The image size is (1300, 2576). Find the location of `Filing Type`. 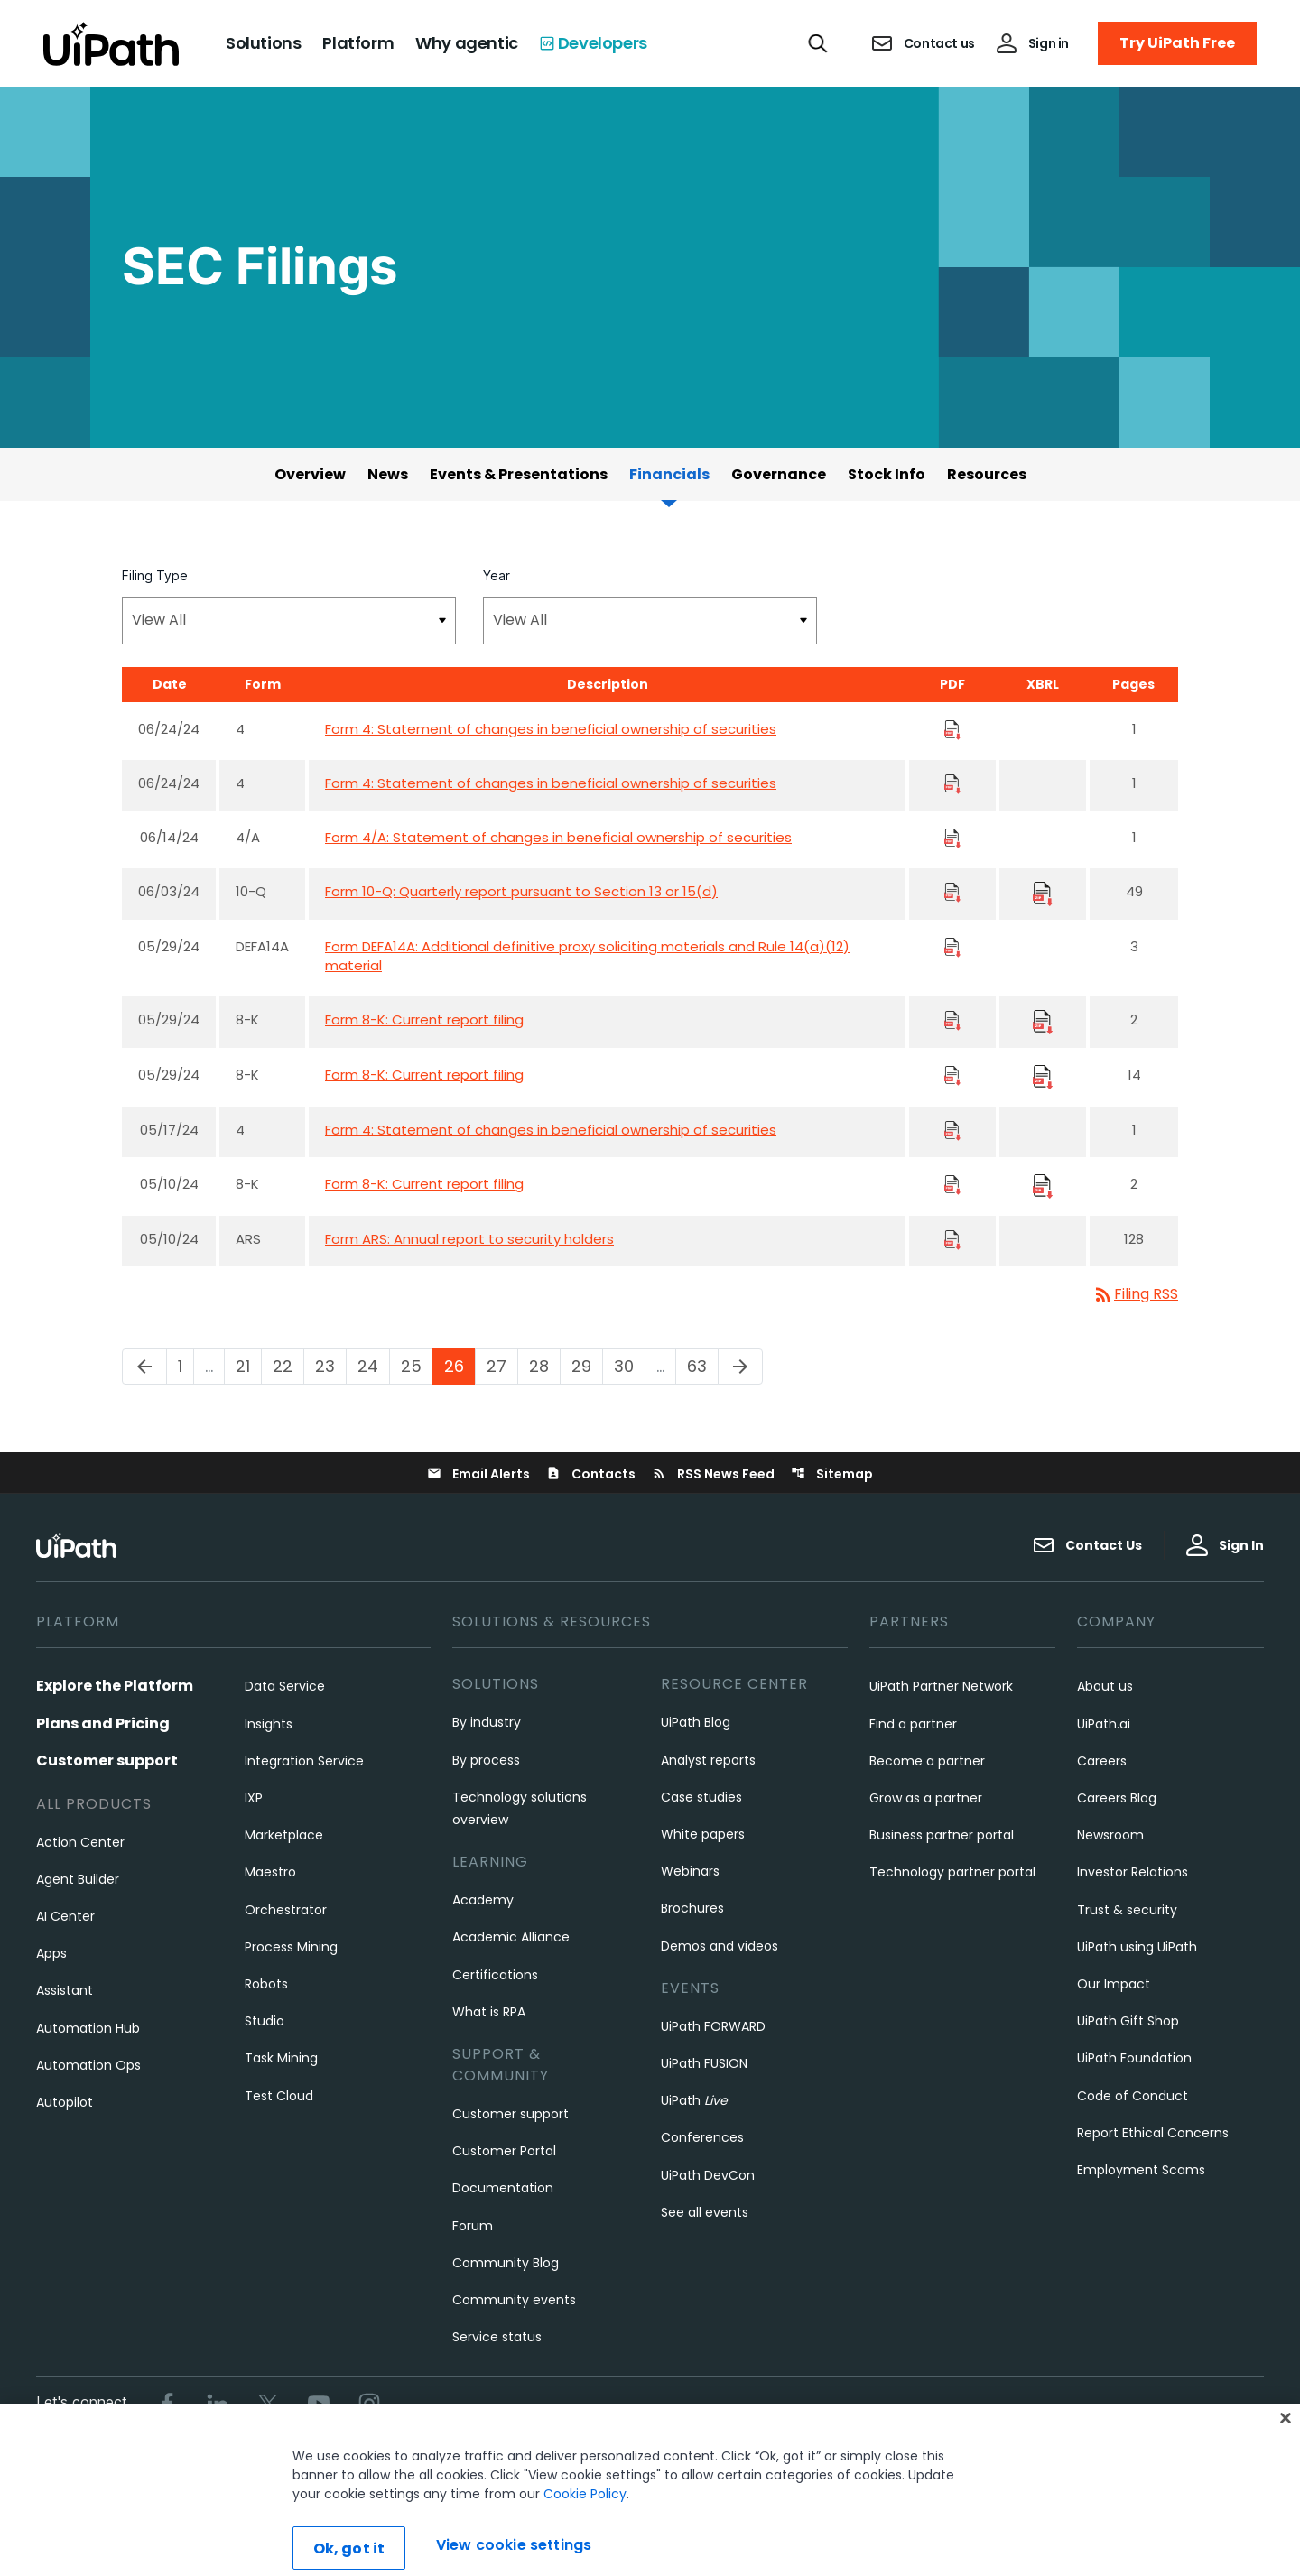

Filing Type is located at coordinates (155, 575).